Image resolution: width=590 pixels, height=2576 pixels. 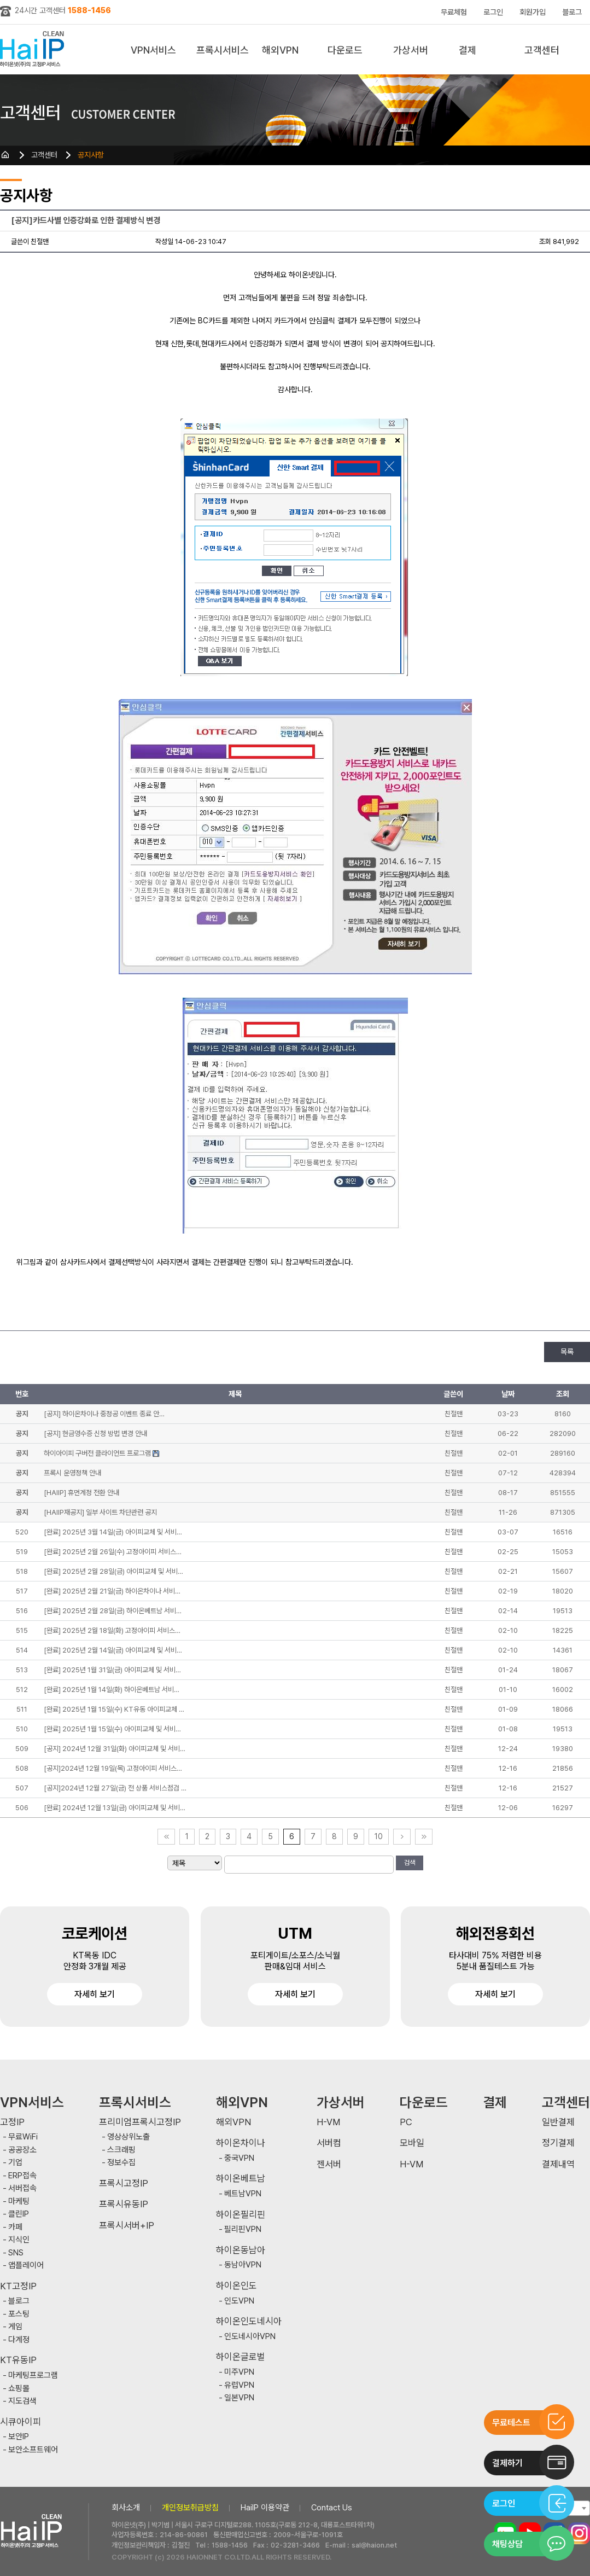 I want to click on 스크래핑, so click(x=121, y=2150).